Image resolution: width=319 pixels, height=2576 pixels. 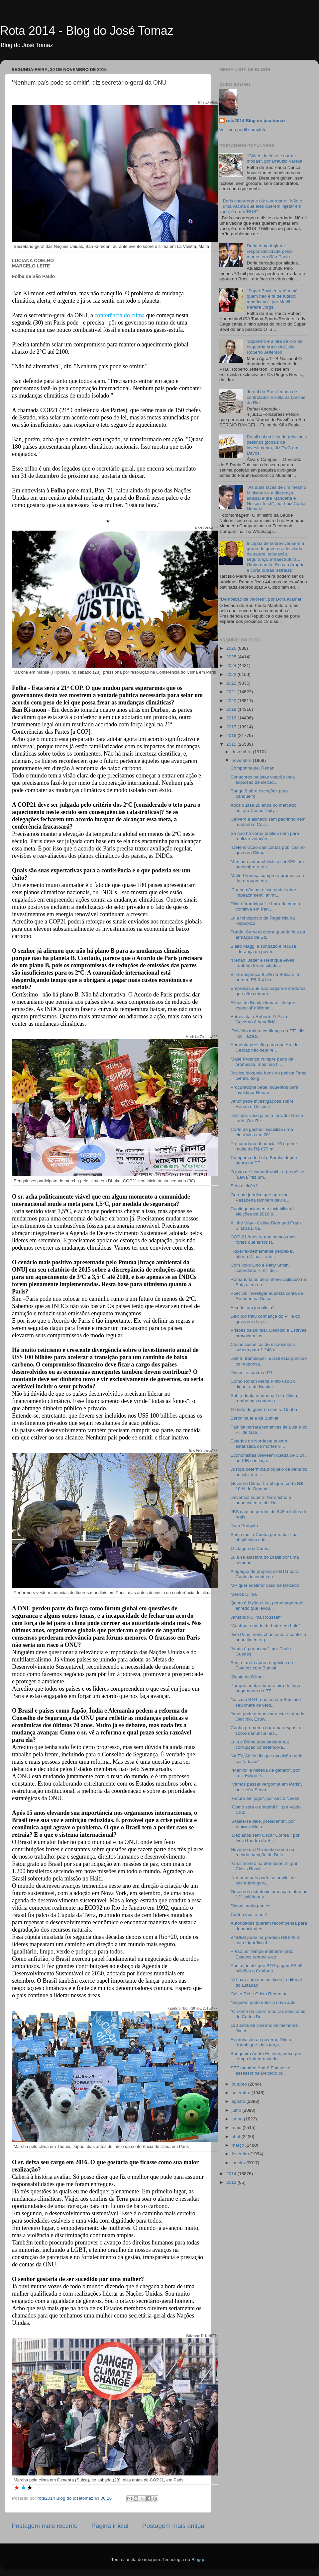 What do you see at coordinates (250, 1548) in the screenshot?
I see `O ataque de Cunha` at bounding box center [250, 1548].